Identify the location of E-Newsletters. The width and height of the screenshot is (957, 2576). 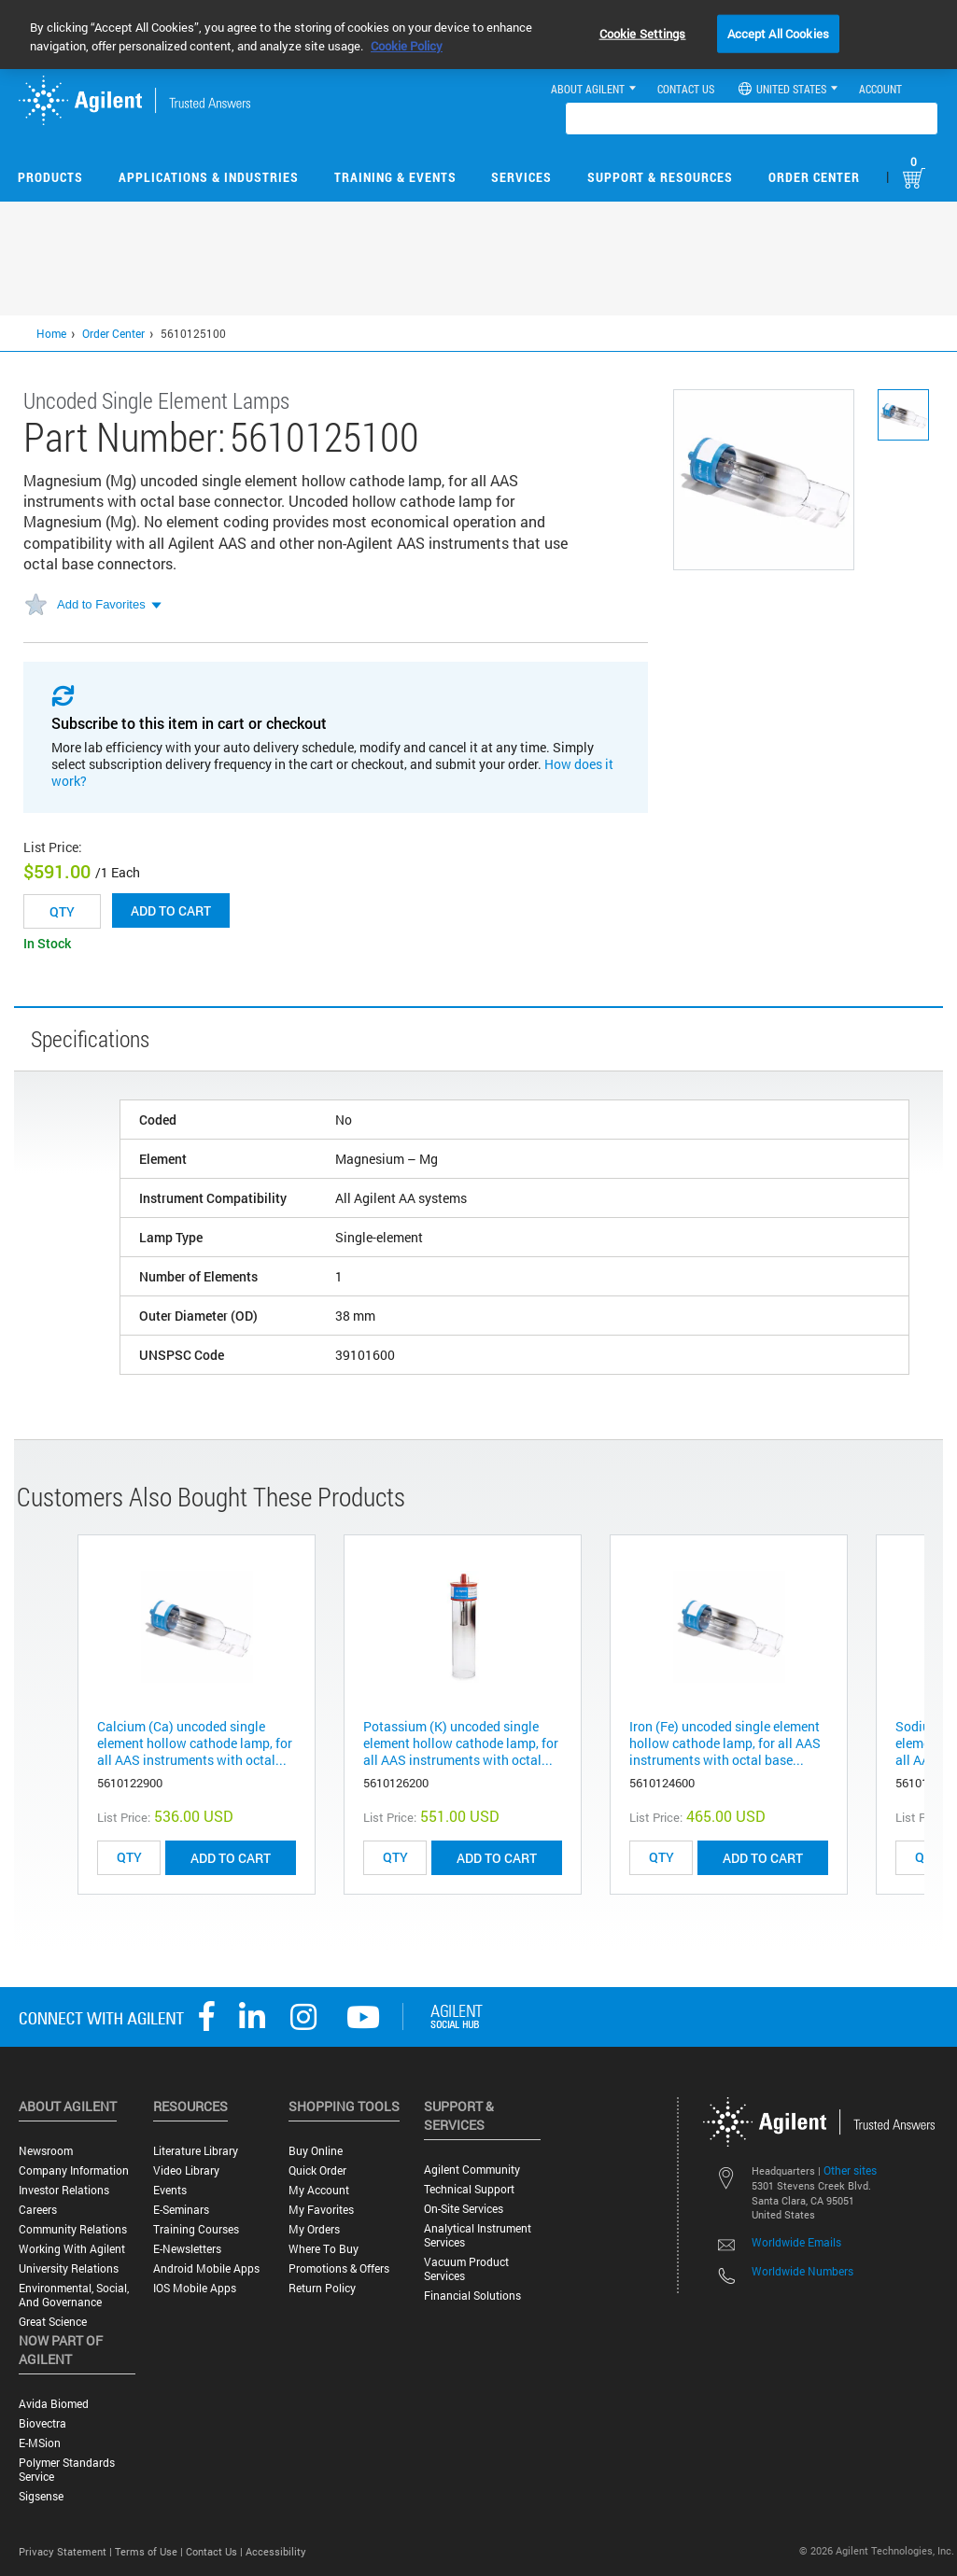
(187, 2249).